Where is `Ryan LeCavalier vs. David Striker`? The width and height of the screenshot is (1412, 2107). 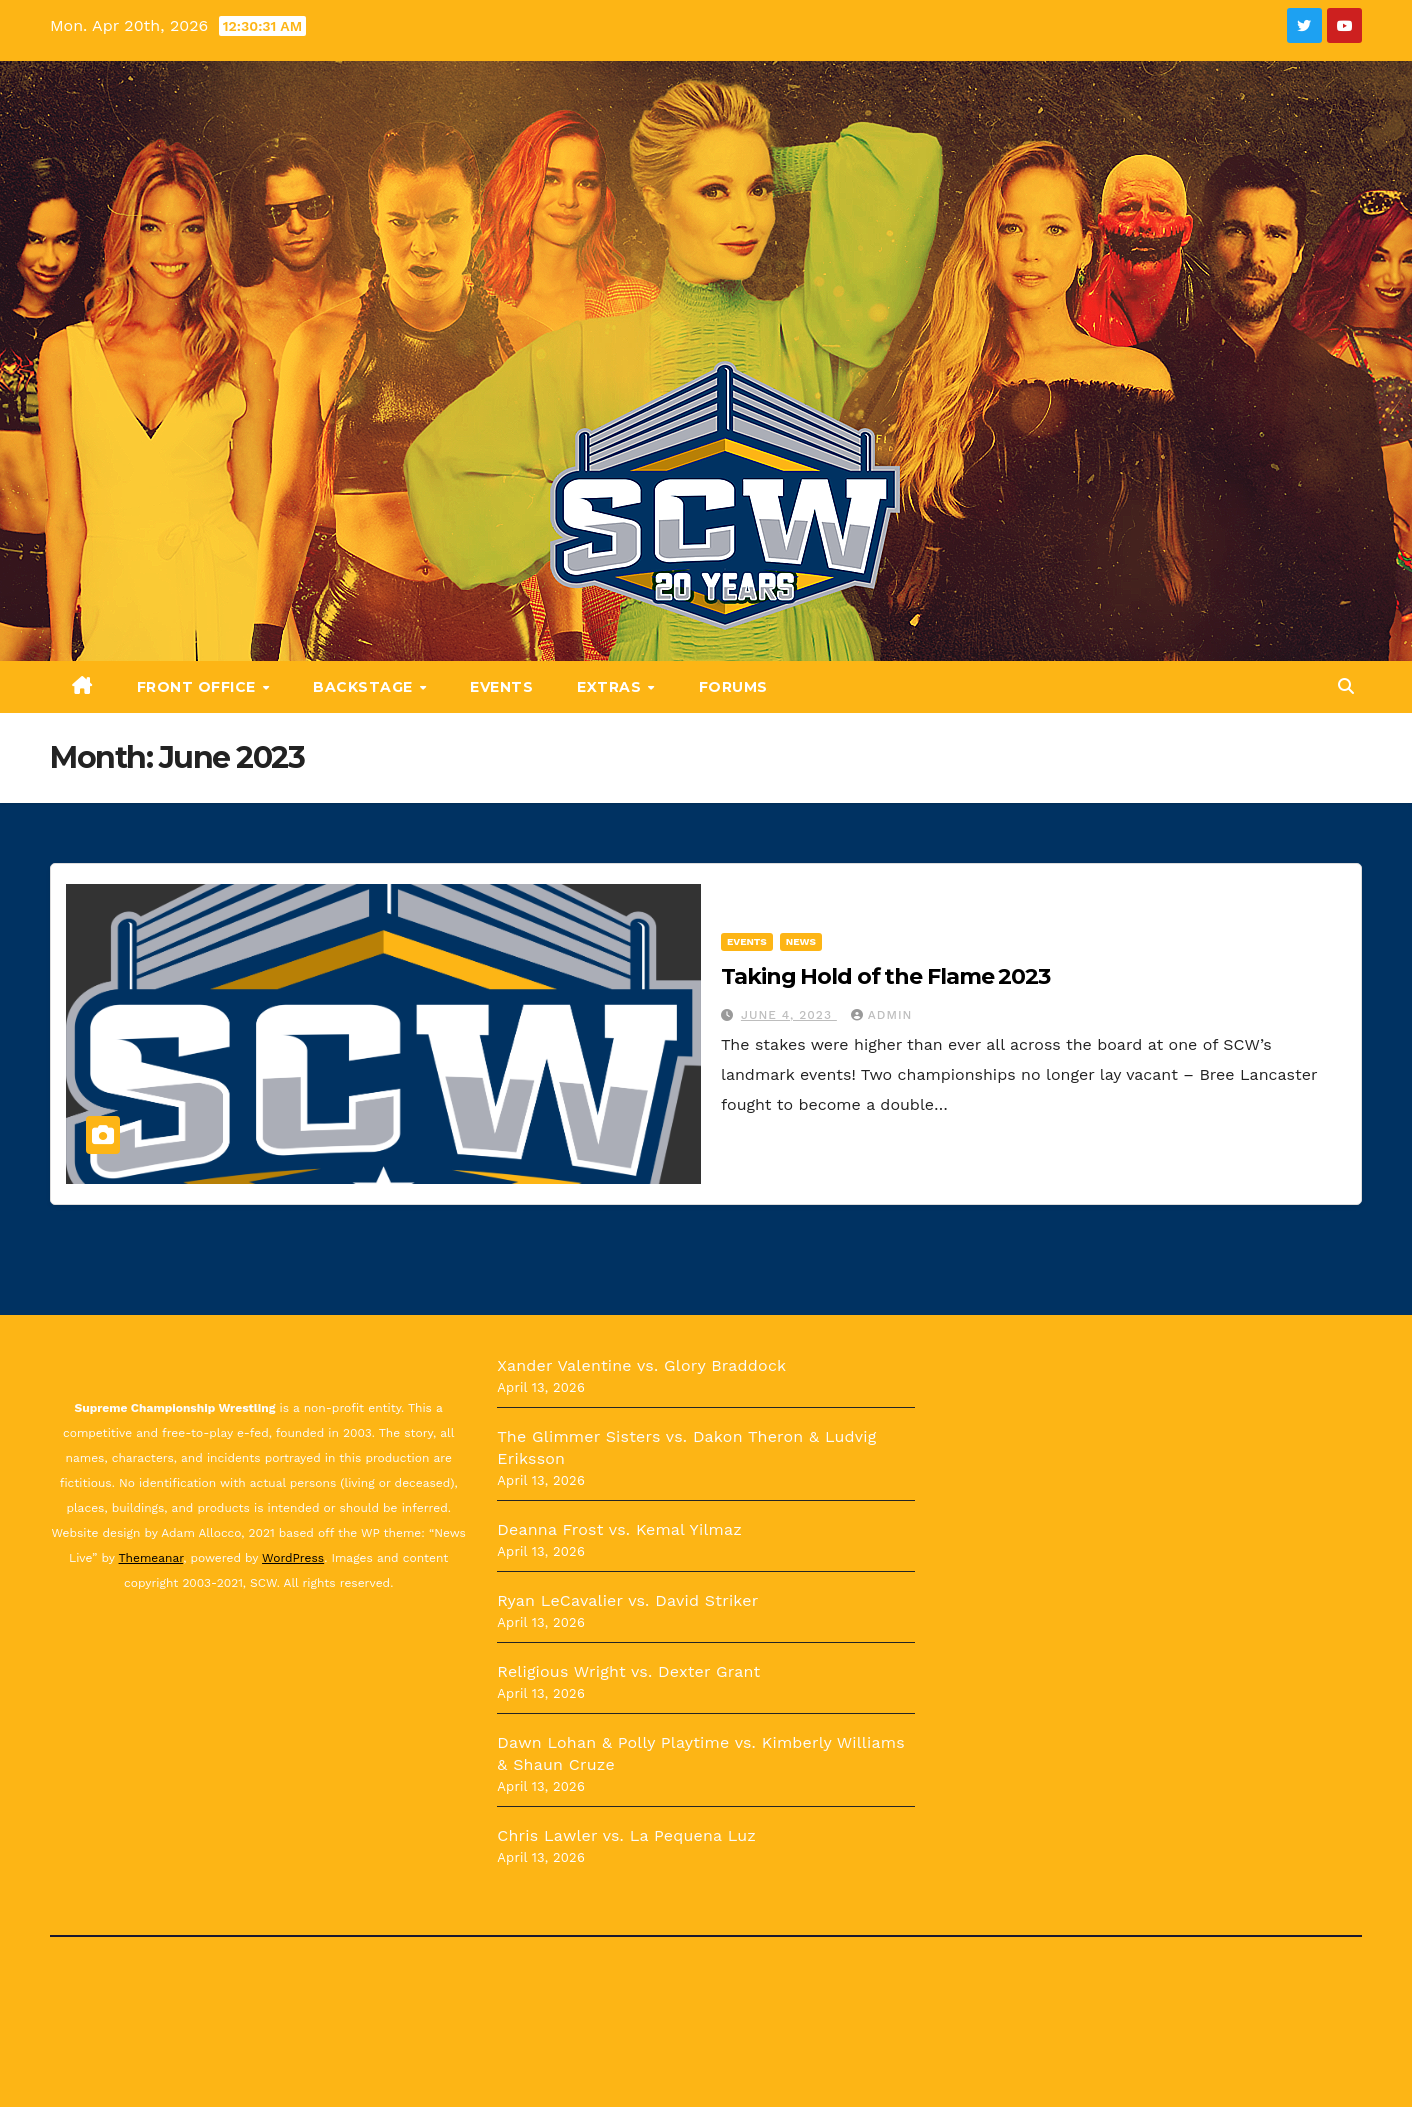 Ryan LeCavalier vs. David Striker is located at coordinates (627, 1600).